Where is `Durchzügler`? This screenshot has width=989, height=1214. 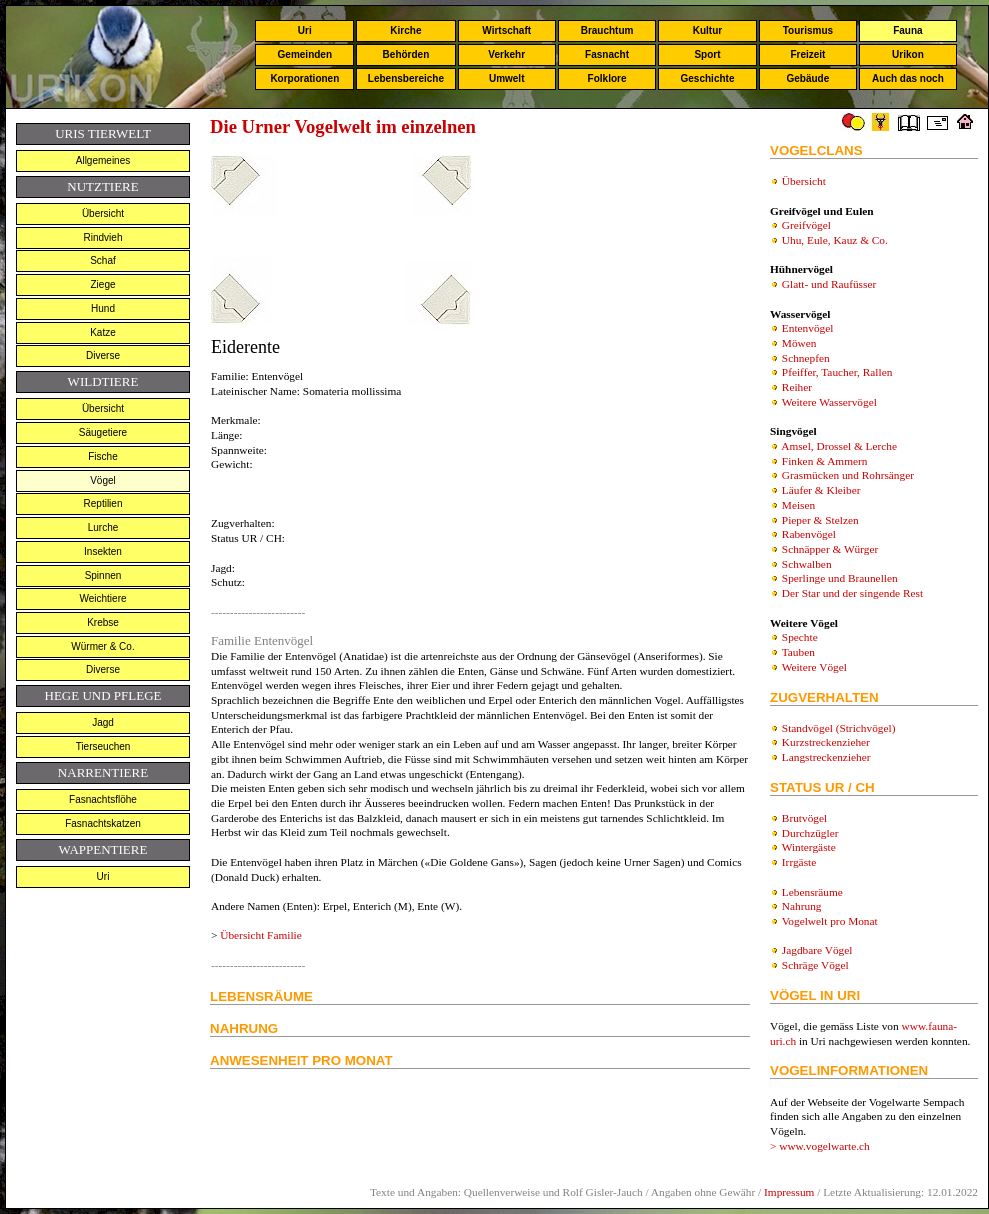
Durchzügler is located at coordinates (810, 833).